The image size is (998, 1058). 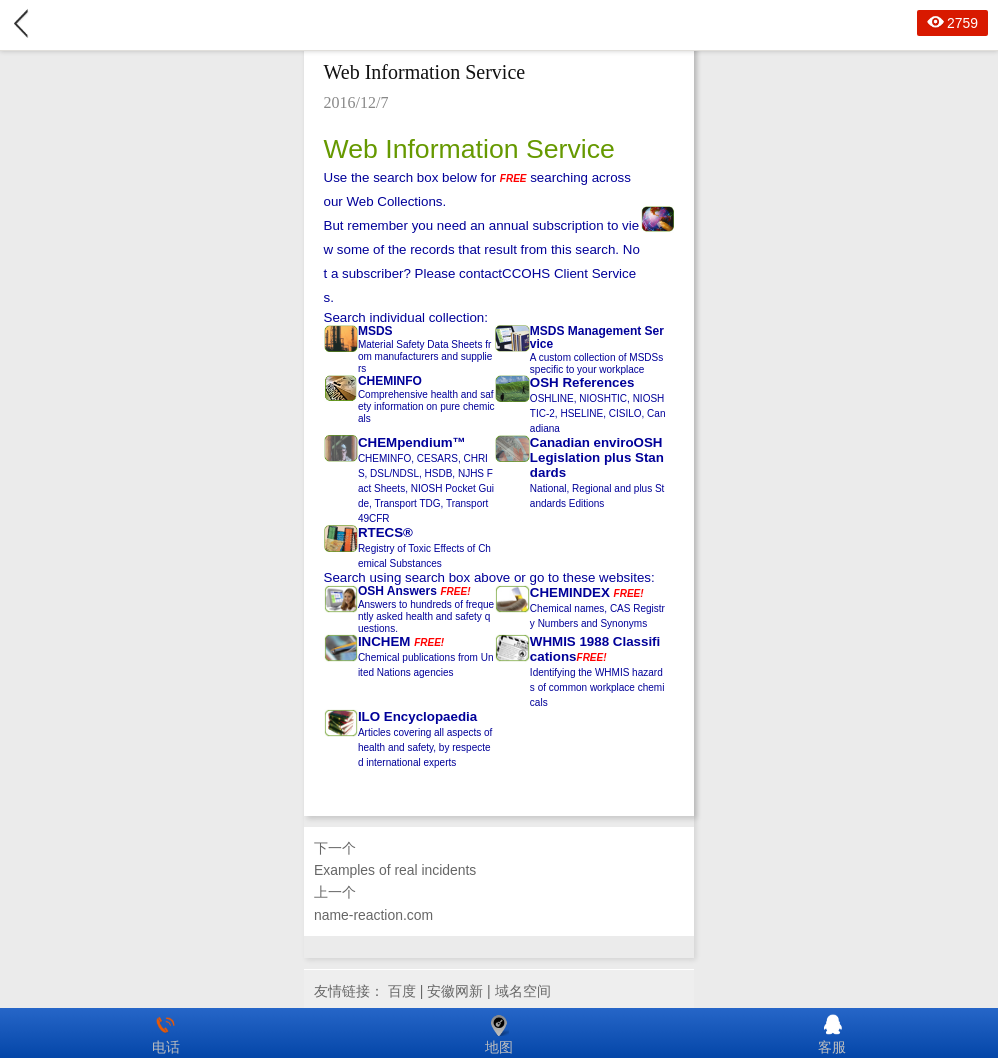 What do you see at coordinates (455, 991) in the screenshot?
I see `安徽网新` at bounding box center [455, 991].